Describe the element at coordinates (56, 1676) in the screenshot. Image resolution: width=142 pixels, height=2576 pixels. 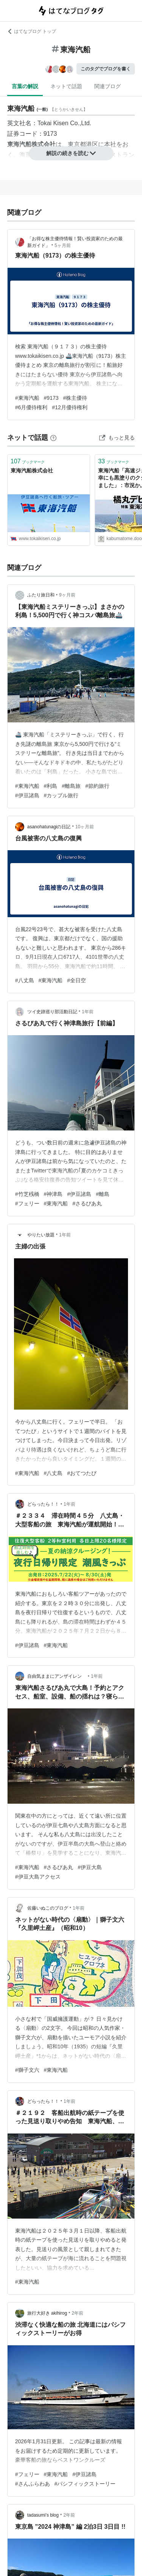
I see `自由気ままにアンザイレン` at that location.